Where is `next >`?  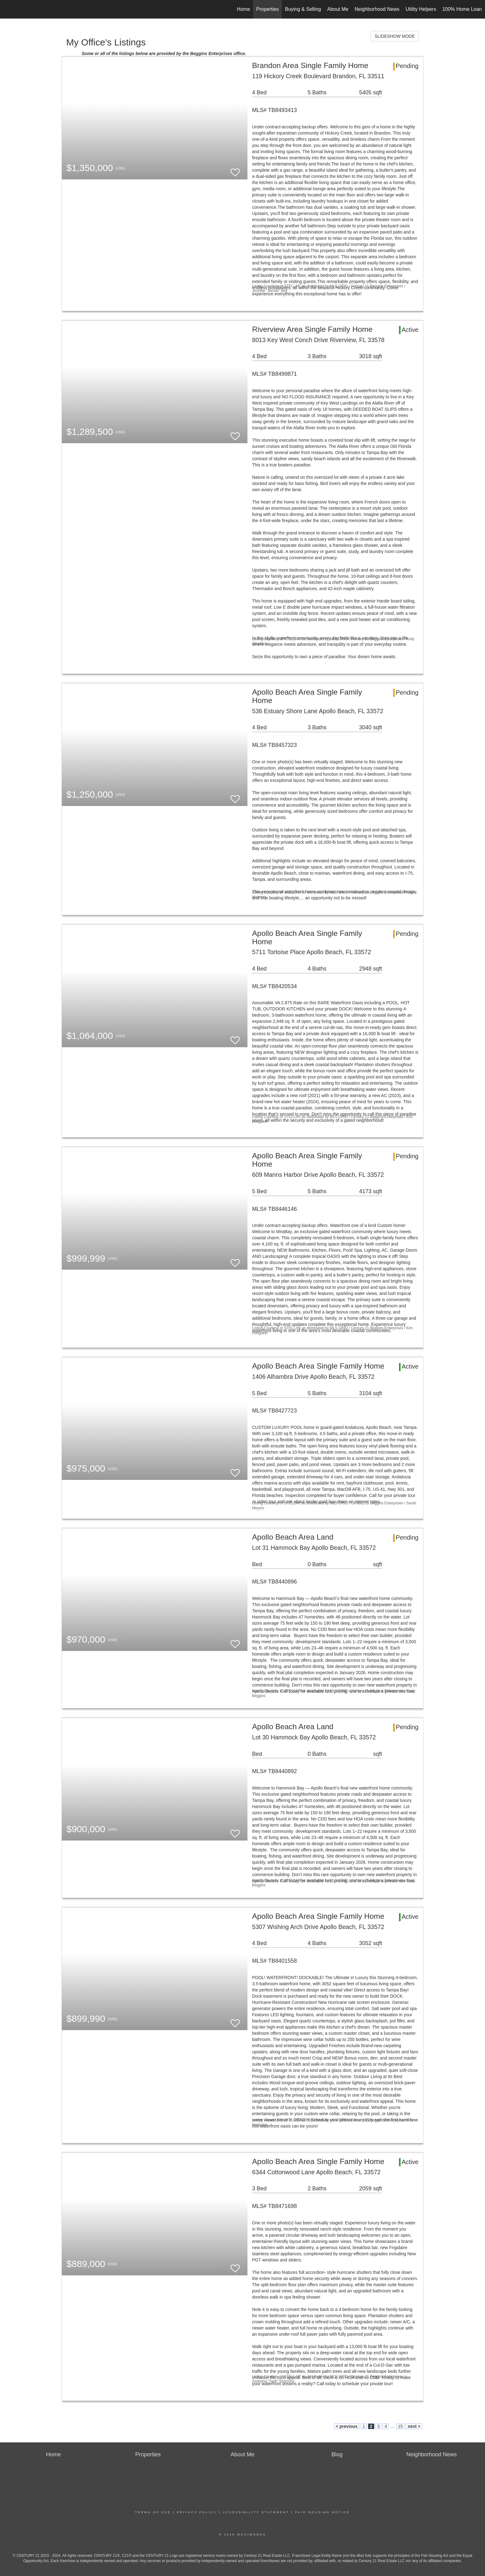
next > is located at coordinates (414, 2426).